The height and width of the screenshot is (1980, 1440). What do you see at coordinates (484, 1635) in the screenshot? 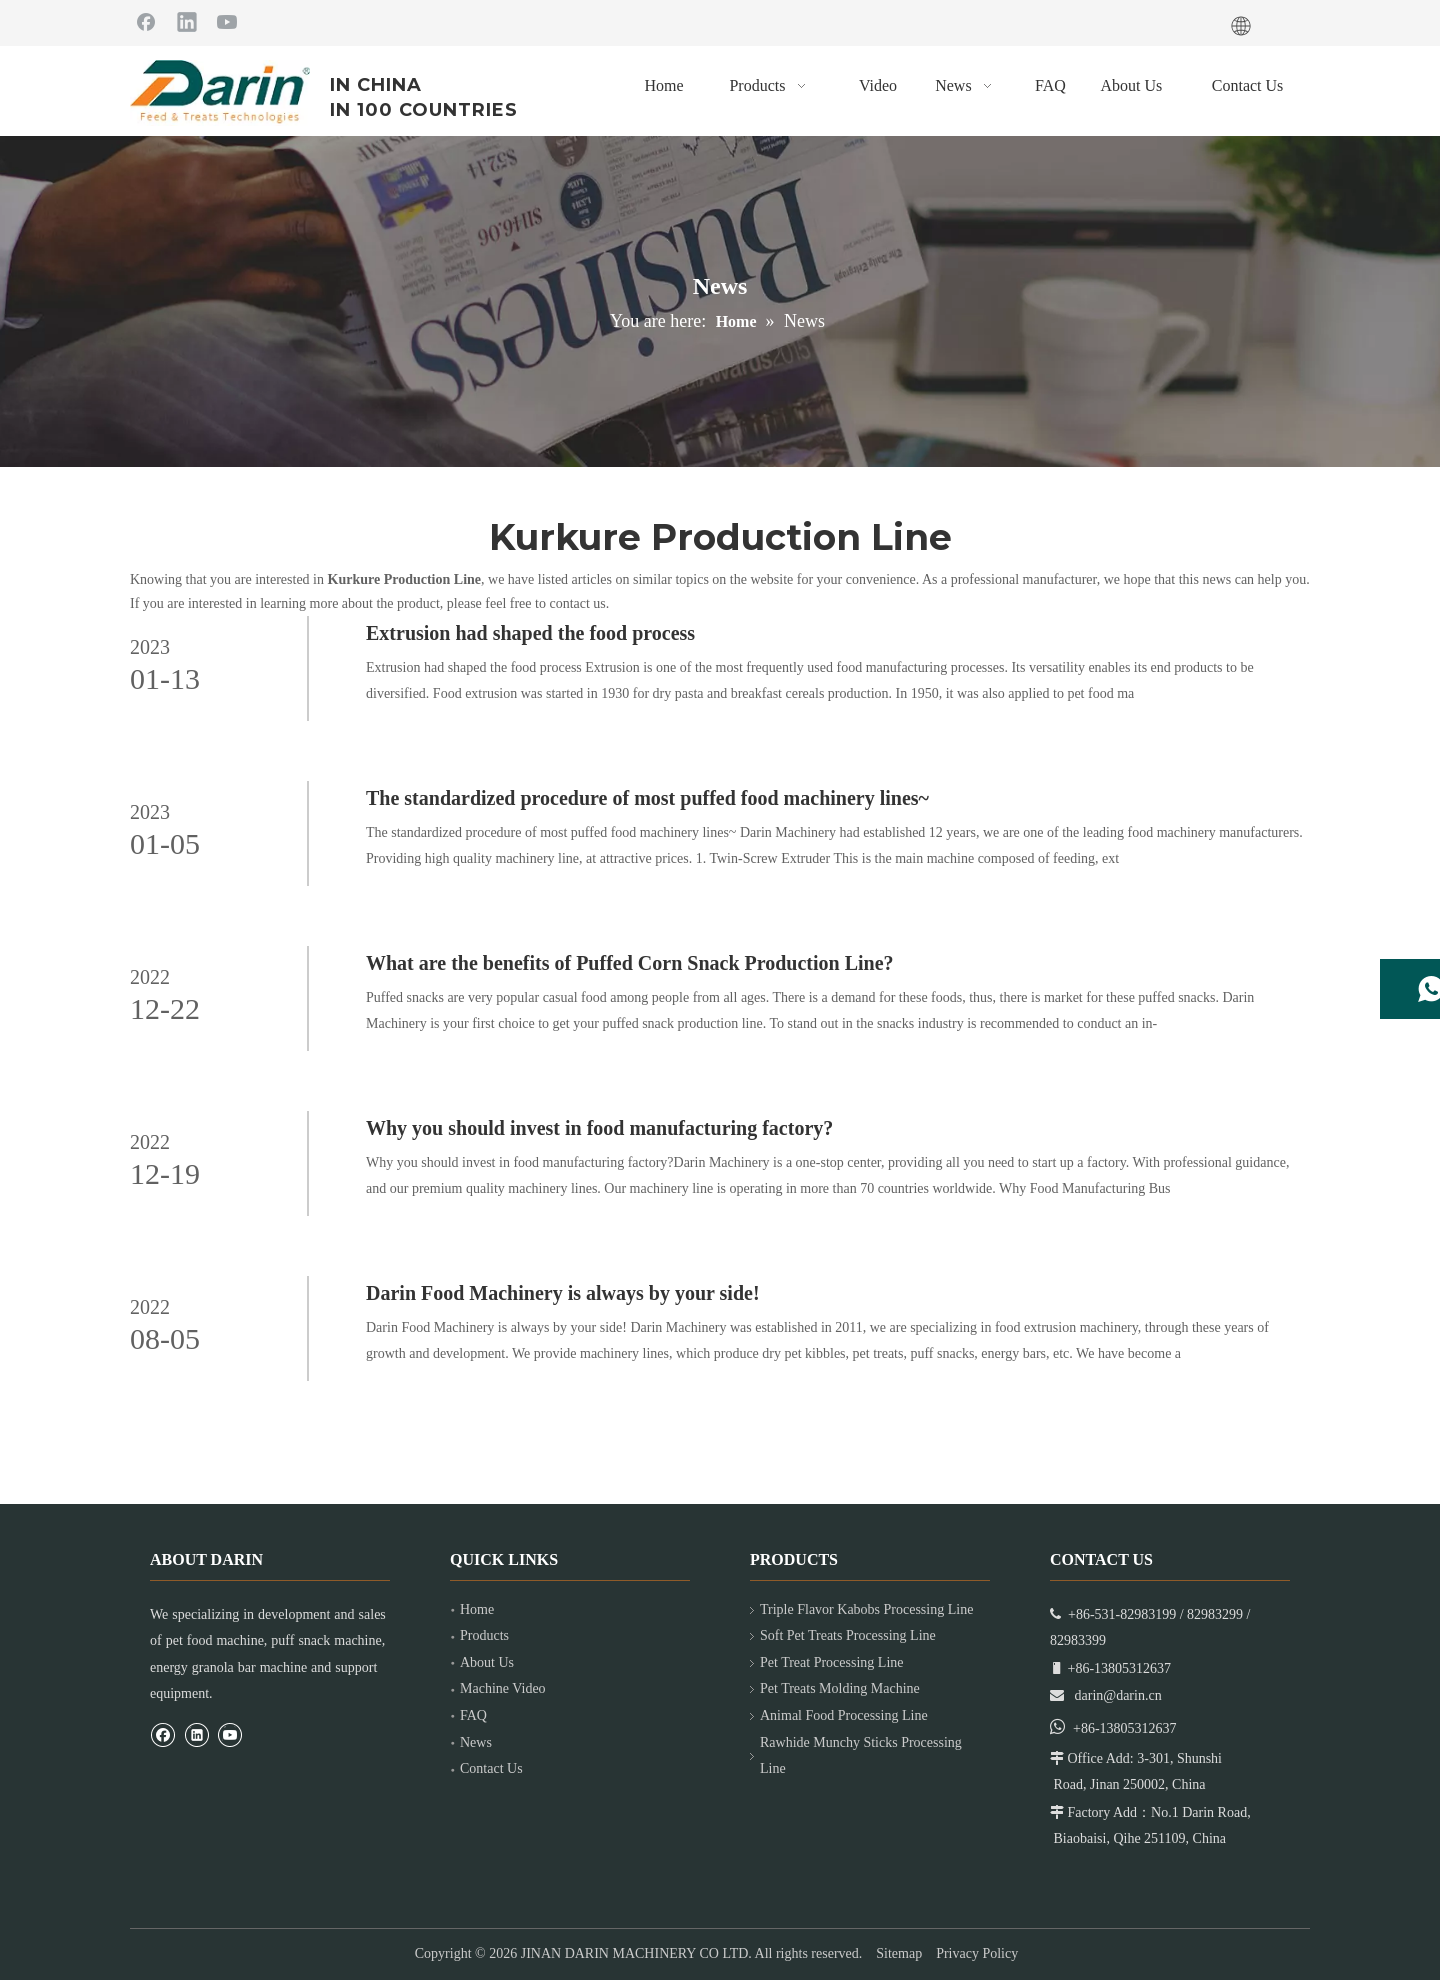
I see `Products` at bounding box center [484, 1635].